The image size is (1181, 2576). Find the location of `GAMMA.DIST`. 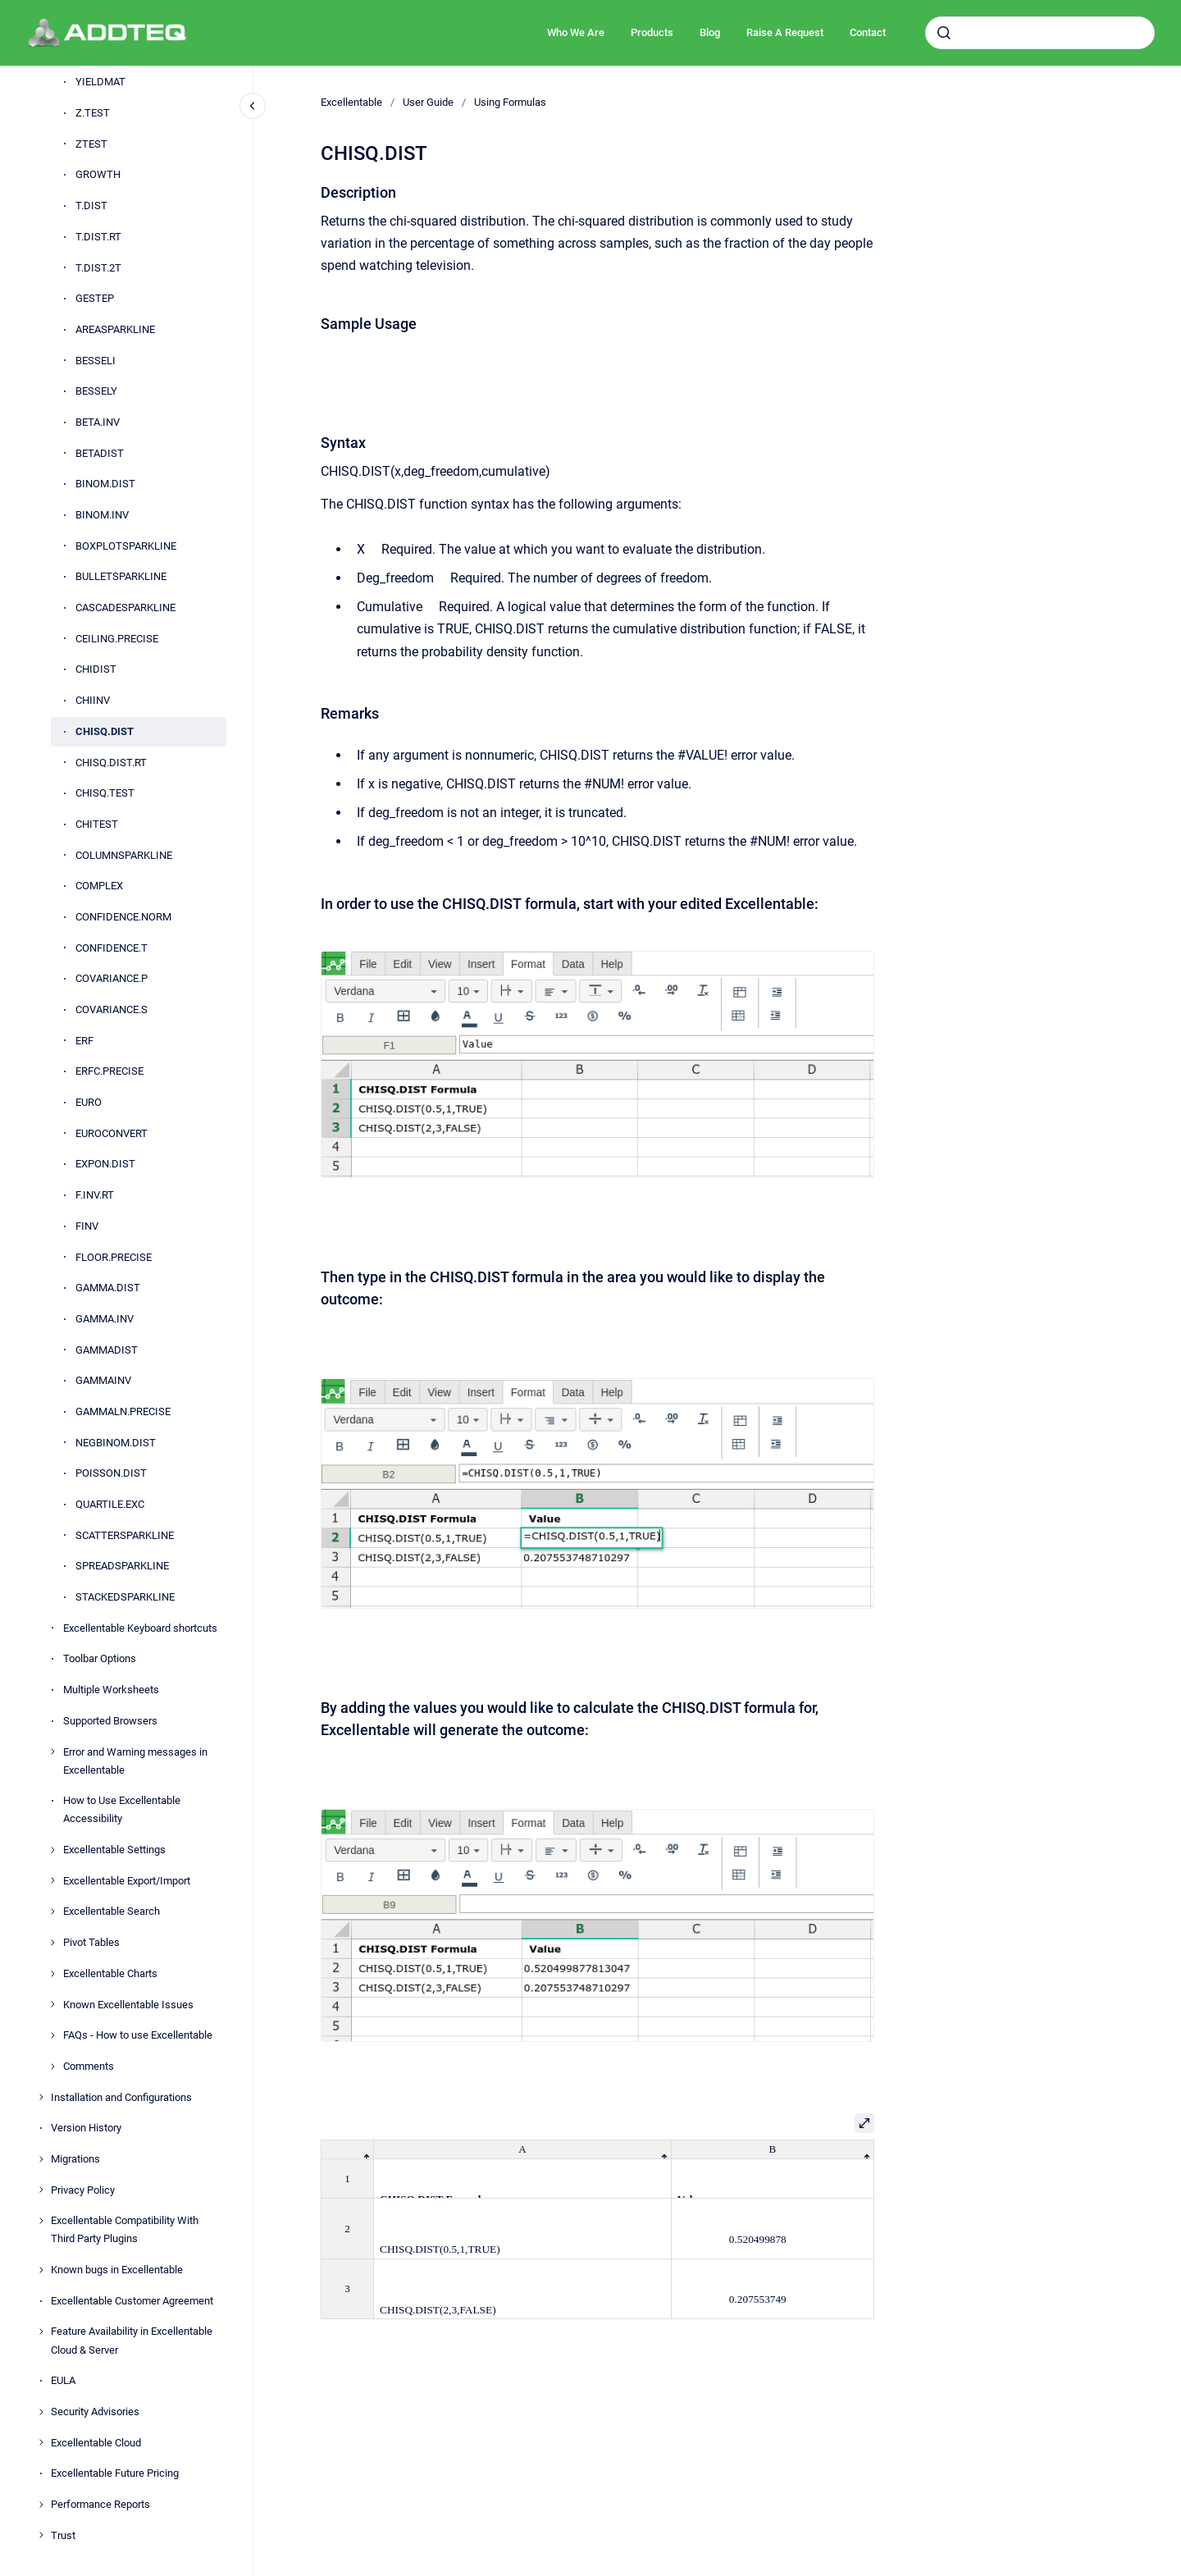

GAMMA.DIST is located at coordinates (107, 1287).